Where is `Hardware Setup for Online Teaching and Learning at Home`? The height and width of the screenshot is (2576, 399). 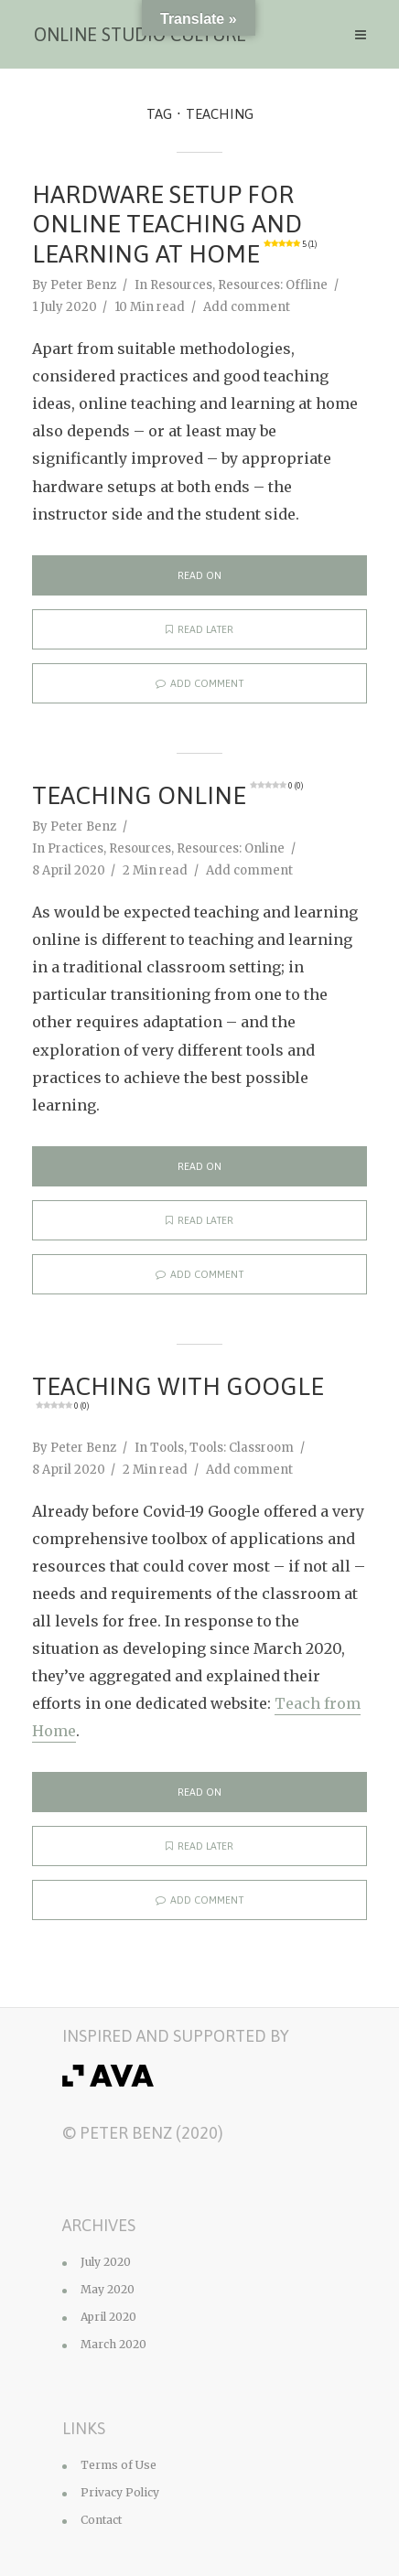
Hardware Setup for Online Teaching and Learning at Home is located at coordinates (174, 224).